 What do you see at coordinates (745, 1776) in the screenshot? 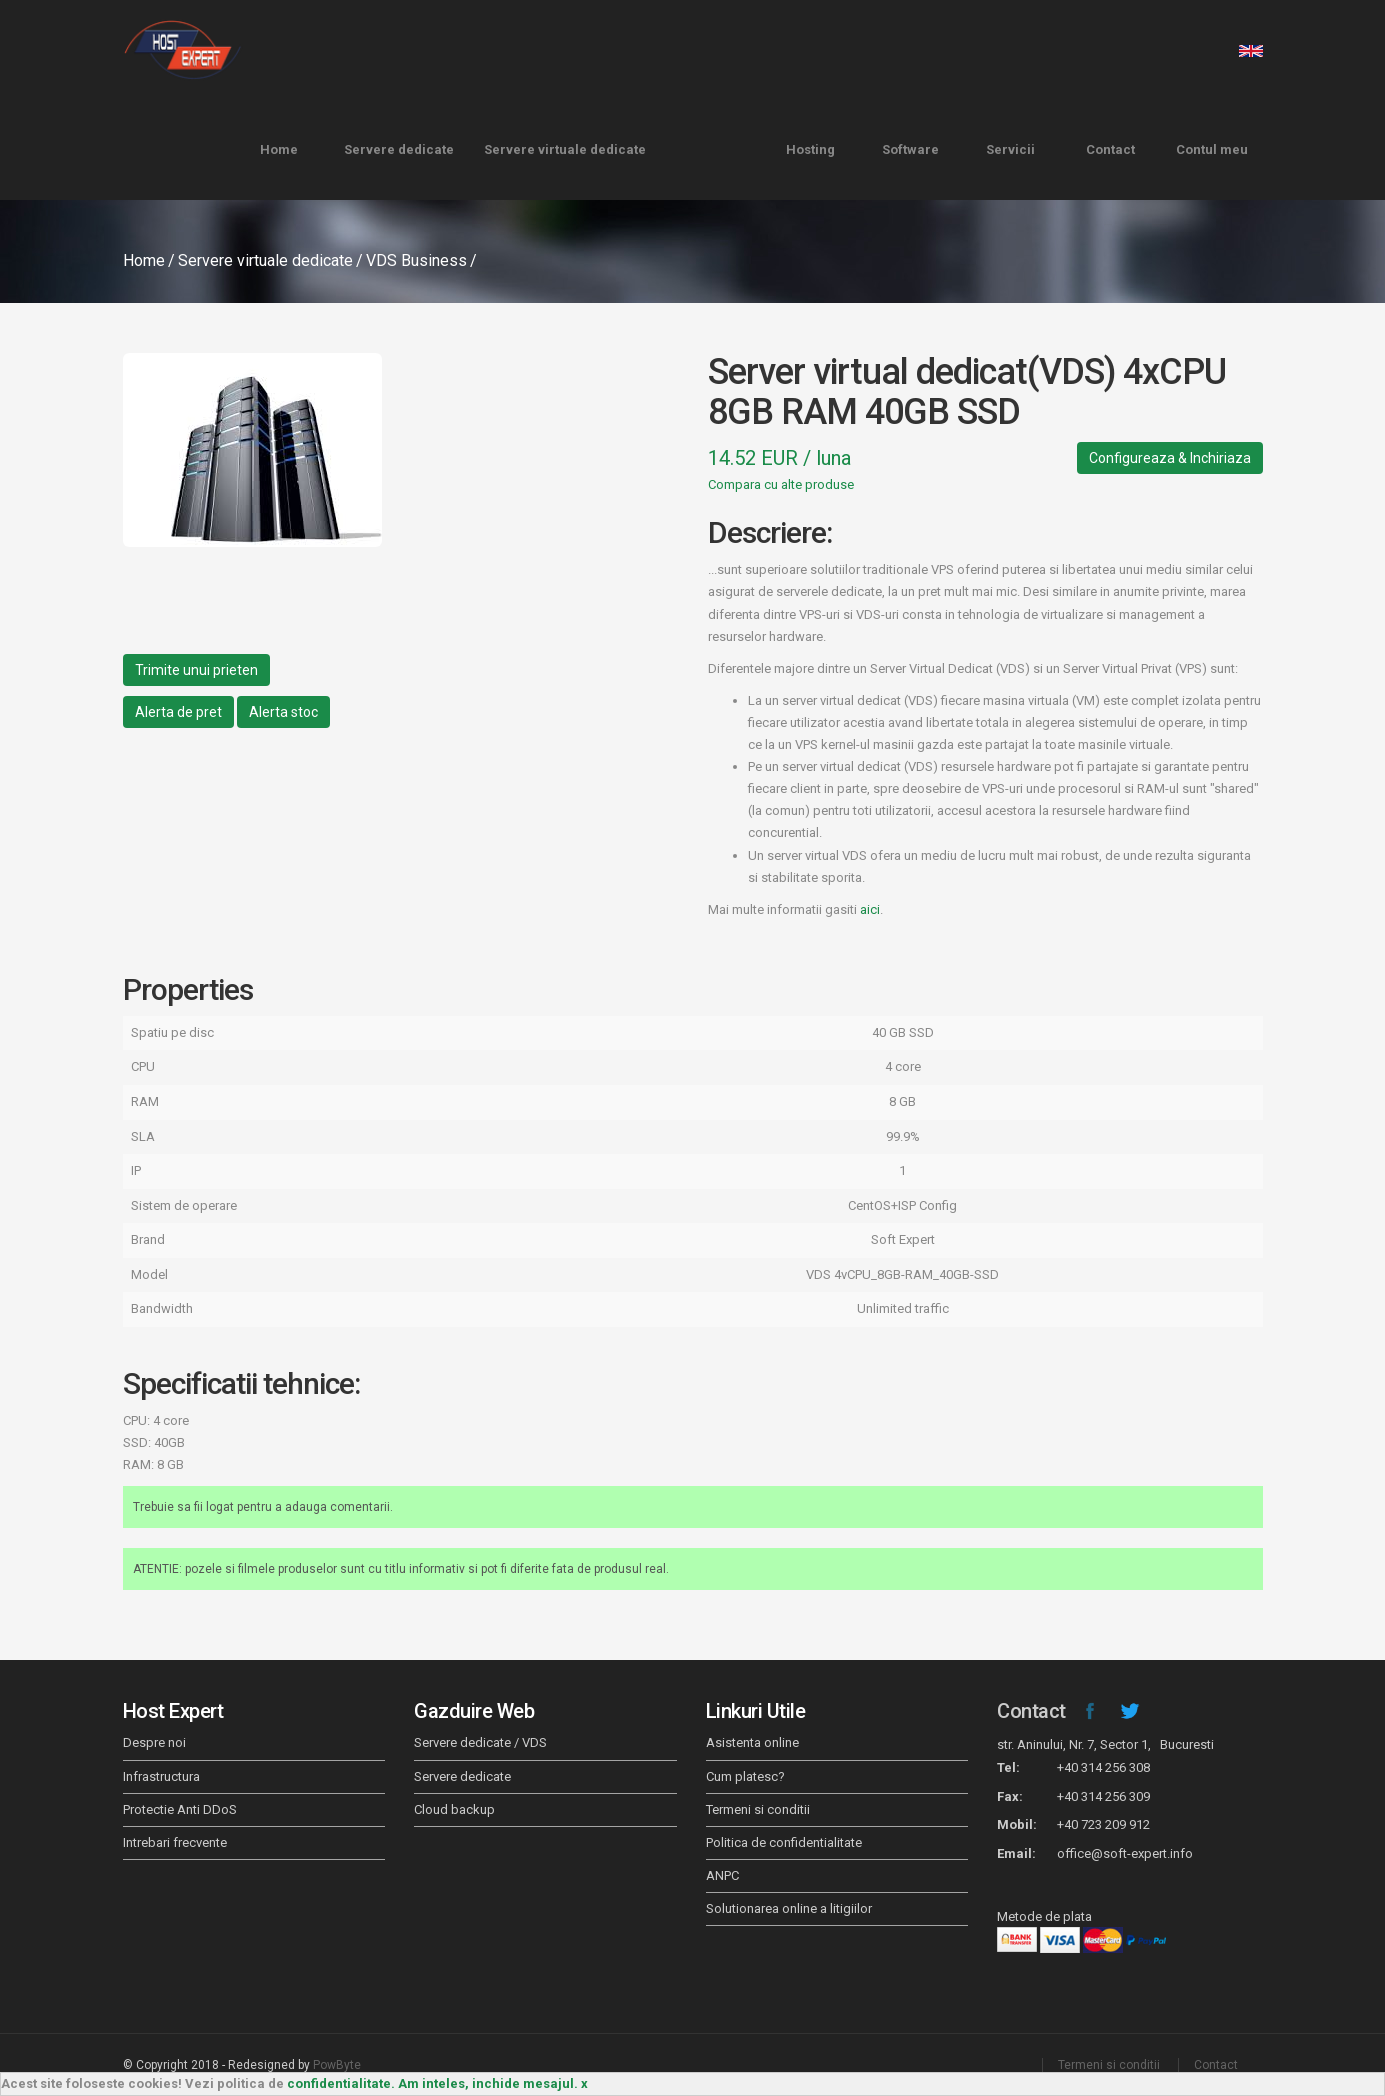
I see `Cum platesc?` at bounding box center [745, 1776].